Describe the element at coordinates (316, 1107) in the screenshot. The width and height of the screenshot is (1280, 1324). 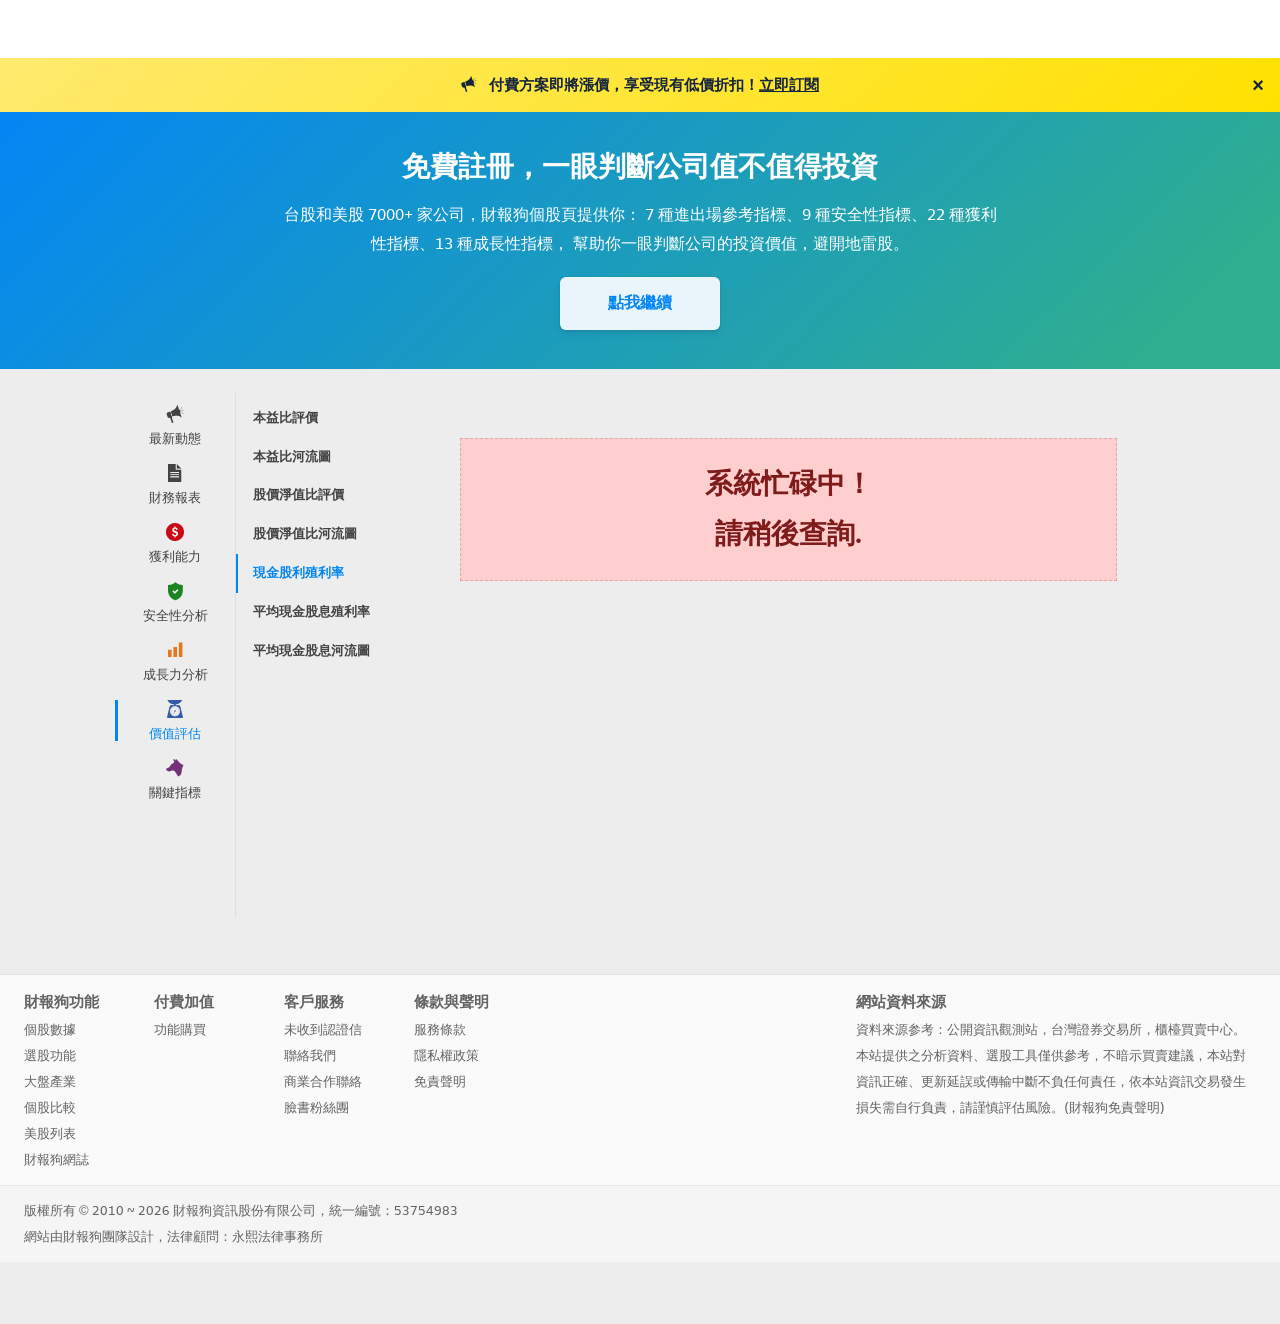
I see `臉書粉絲團` at that location.